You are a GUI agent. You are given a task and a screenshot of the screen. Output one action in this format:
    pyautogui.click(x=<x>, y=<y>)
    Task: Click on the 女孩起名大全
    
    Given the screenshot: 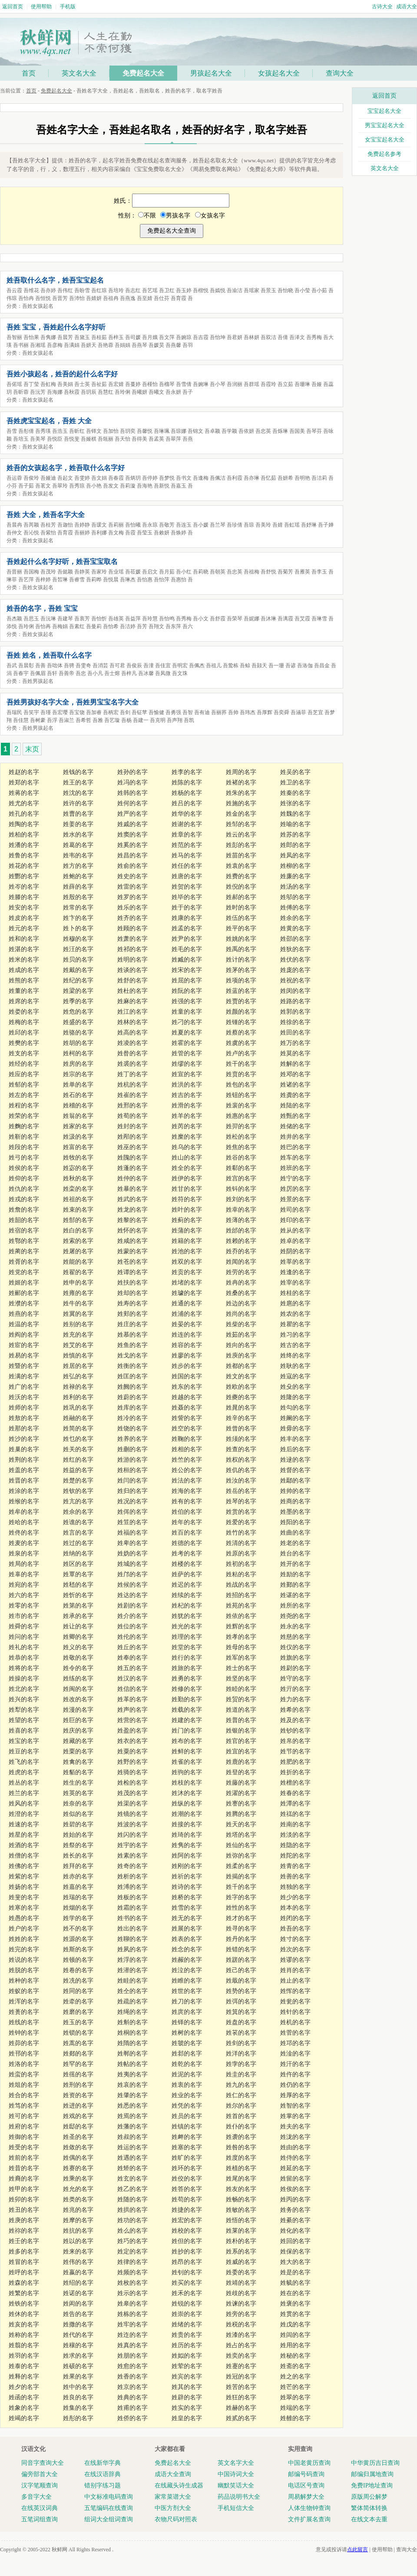 What is the action you would take?
    pyautogui.click(x=279, y=73)
    